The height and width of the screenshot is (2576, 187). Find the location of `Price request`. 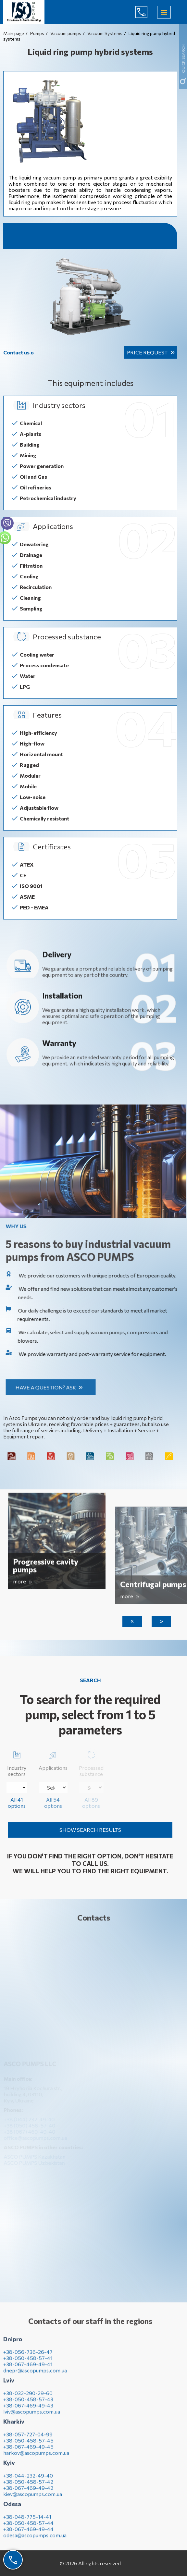

Price request is located at coordinates (147, 352).